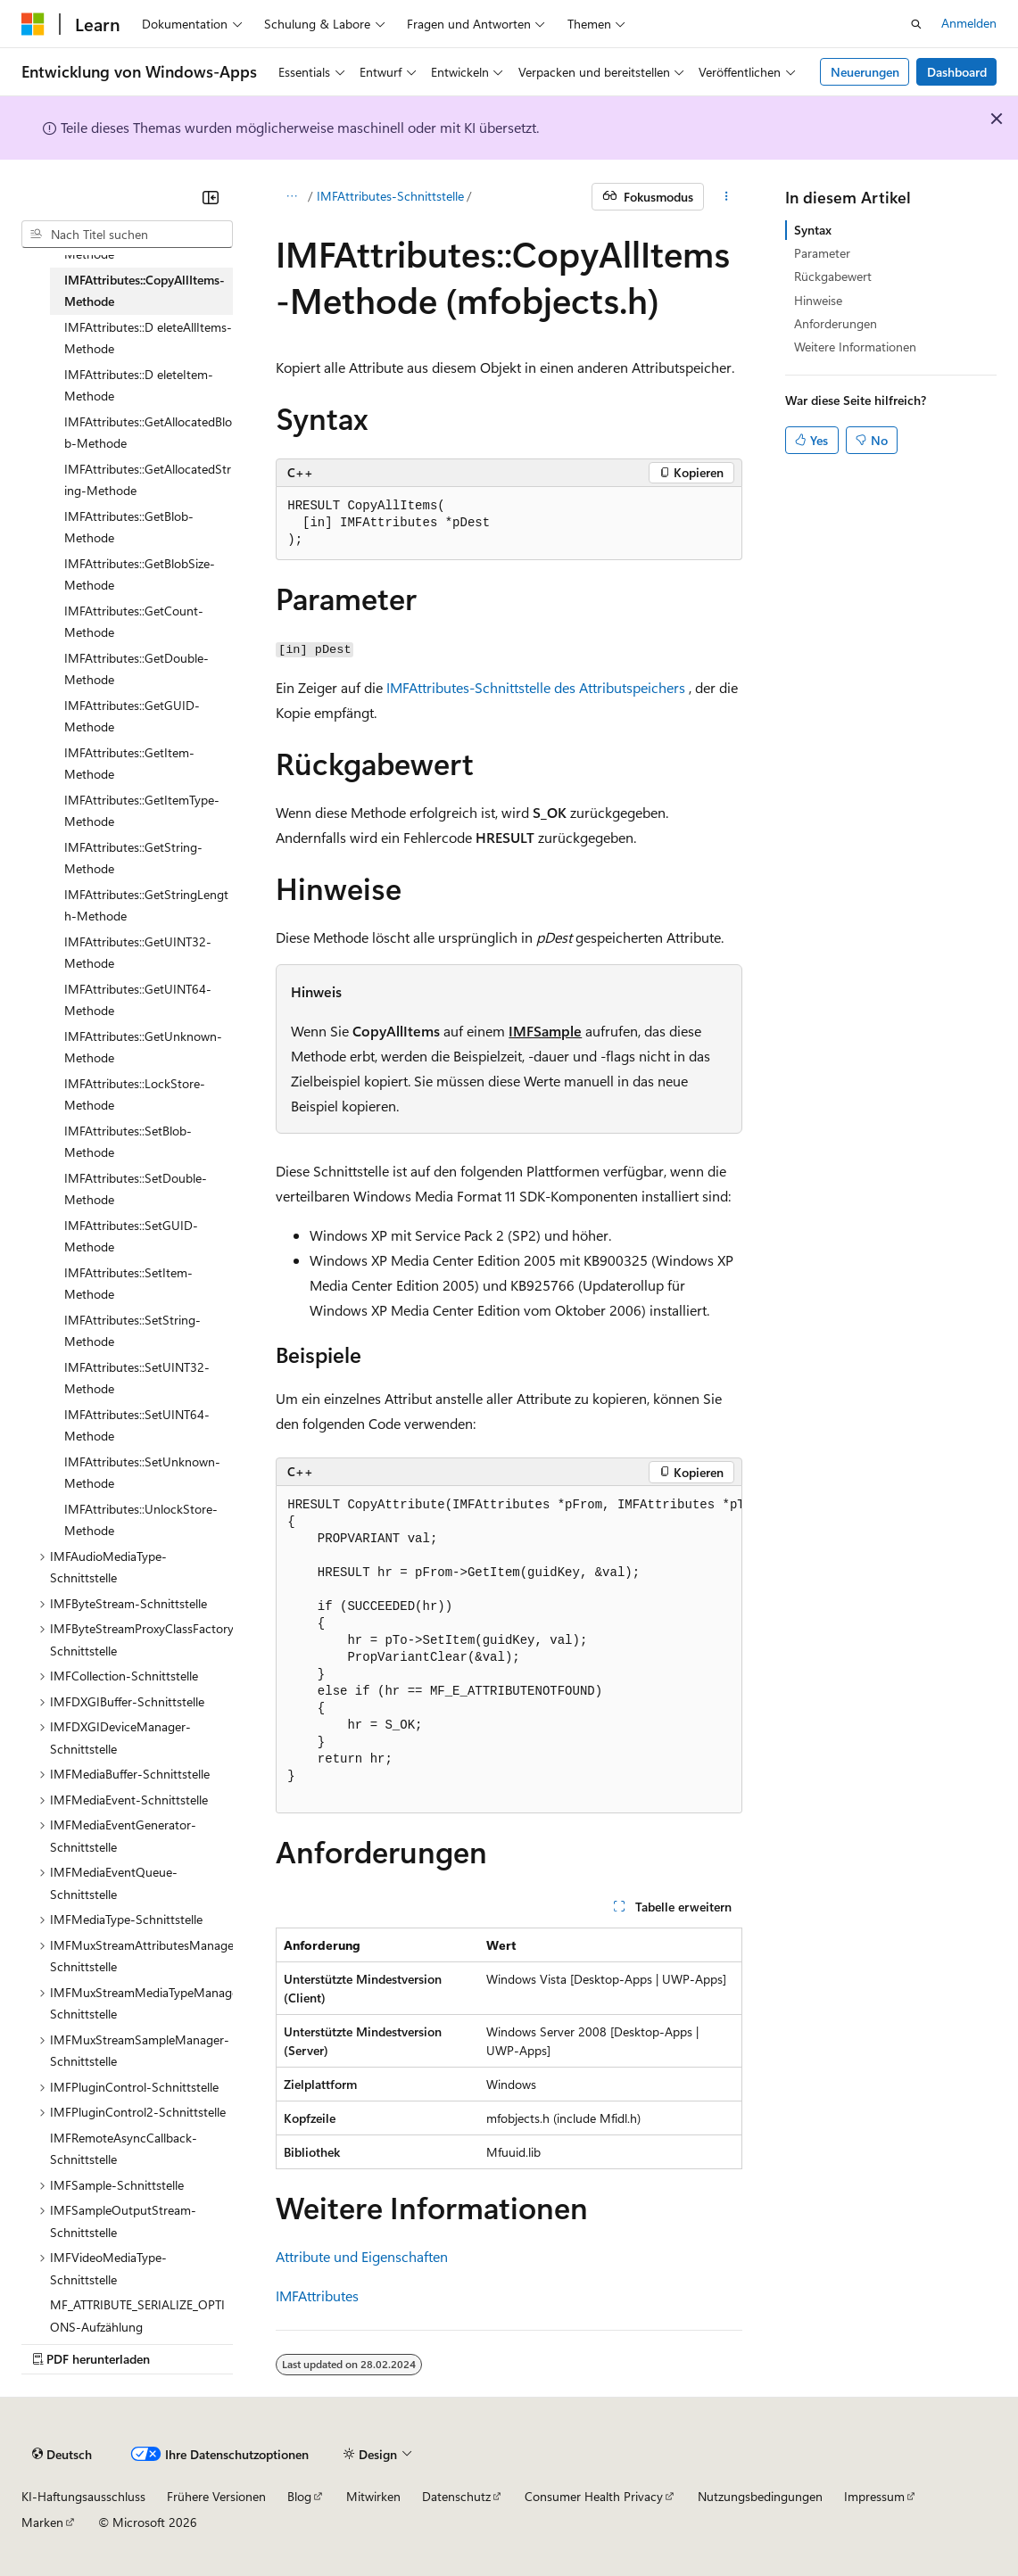  I want to click on IMFAttributes::SetItem-Methode [treeitem], so click(128, 1283).